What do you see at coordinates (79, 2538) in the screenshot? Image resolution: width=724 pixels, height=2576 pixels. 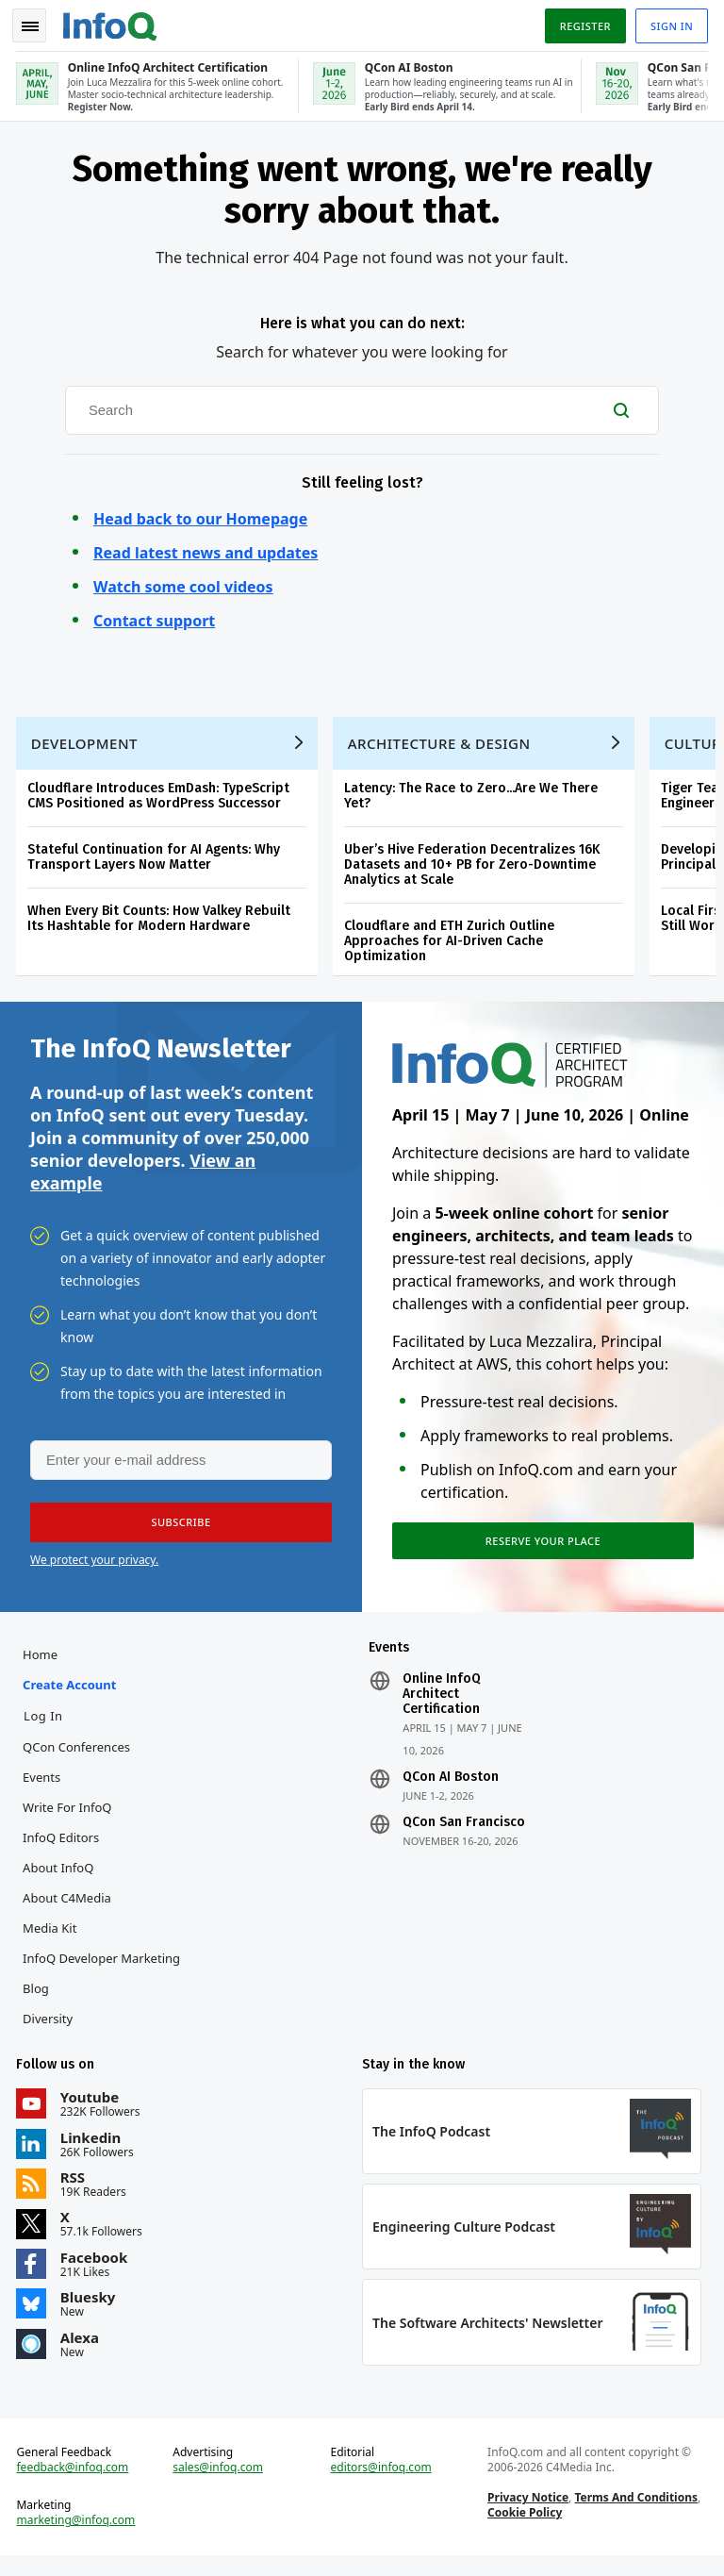 I see `marketing@infoq.com` at bounding box center [79, 2538].